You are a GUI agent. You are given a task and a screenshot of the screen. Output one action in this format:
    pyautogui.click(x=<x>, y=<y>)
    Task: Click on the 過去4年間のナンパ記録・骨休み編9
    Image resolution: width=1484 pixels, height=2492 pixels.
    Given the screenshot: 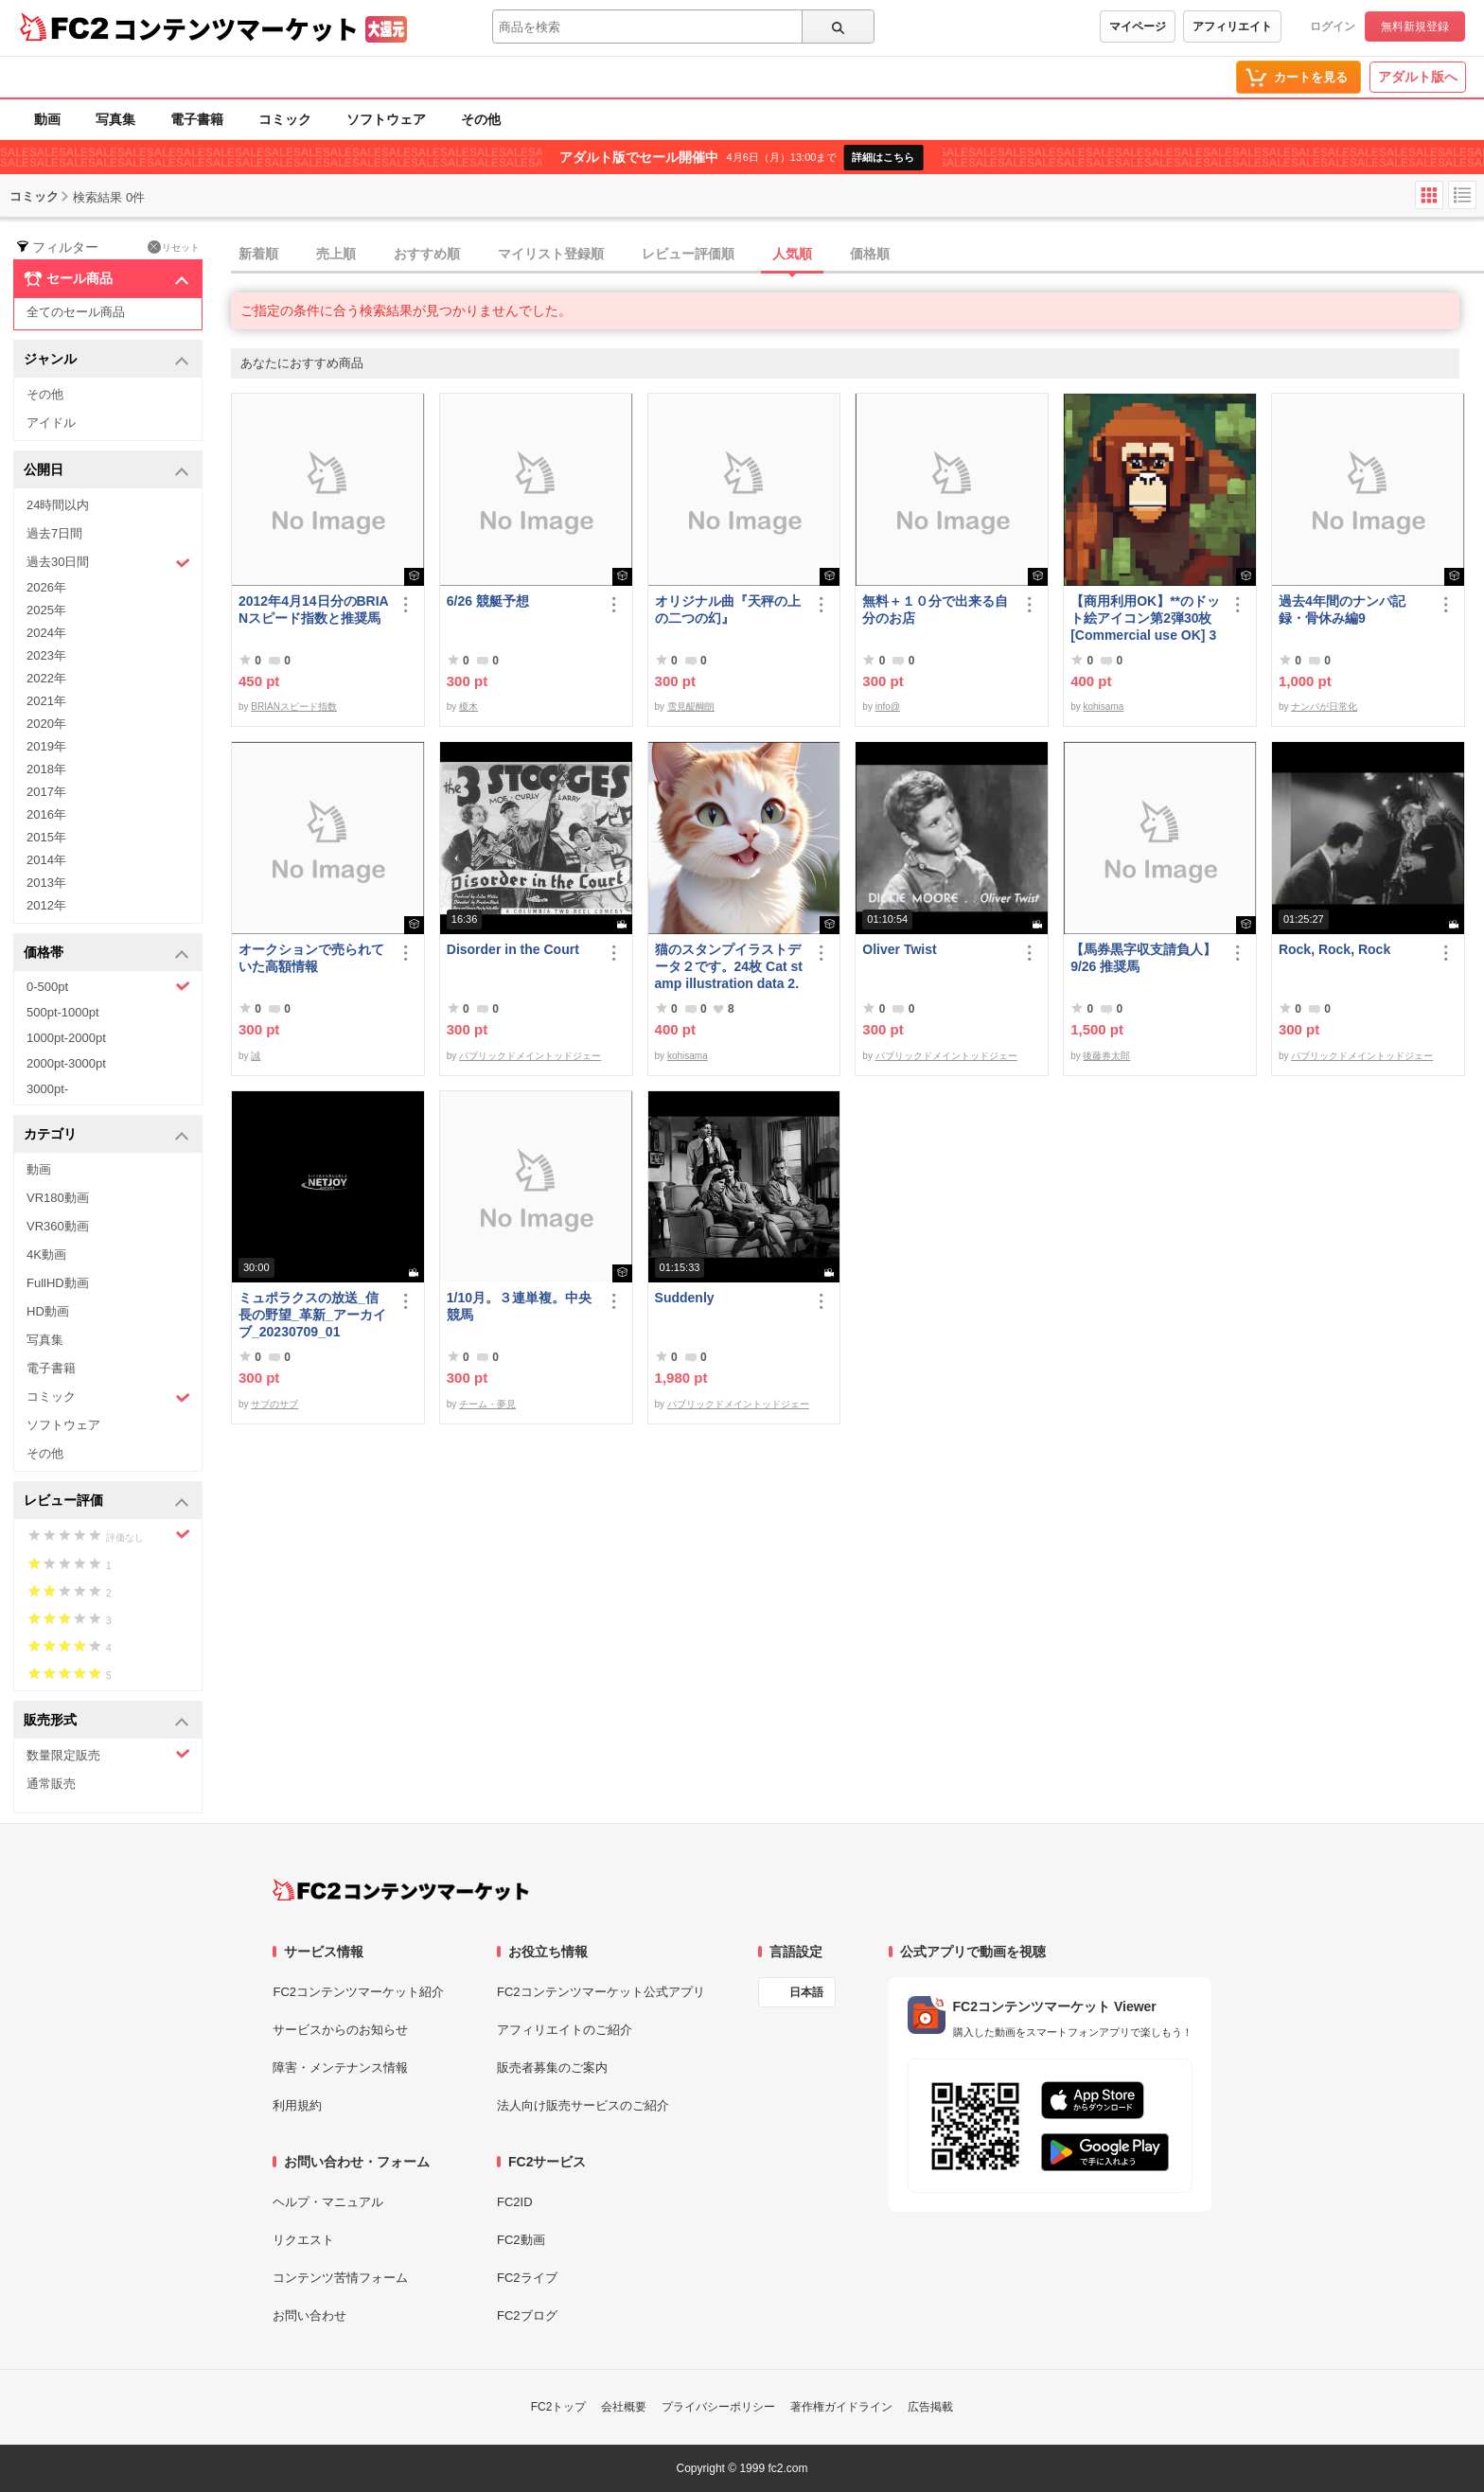 What is the action you would take?
    pyautogui.click(x=1342, y=609)
    